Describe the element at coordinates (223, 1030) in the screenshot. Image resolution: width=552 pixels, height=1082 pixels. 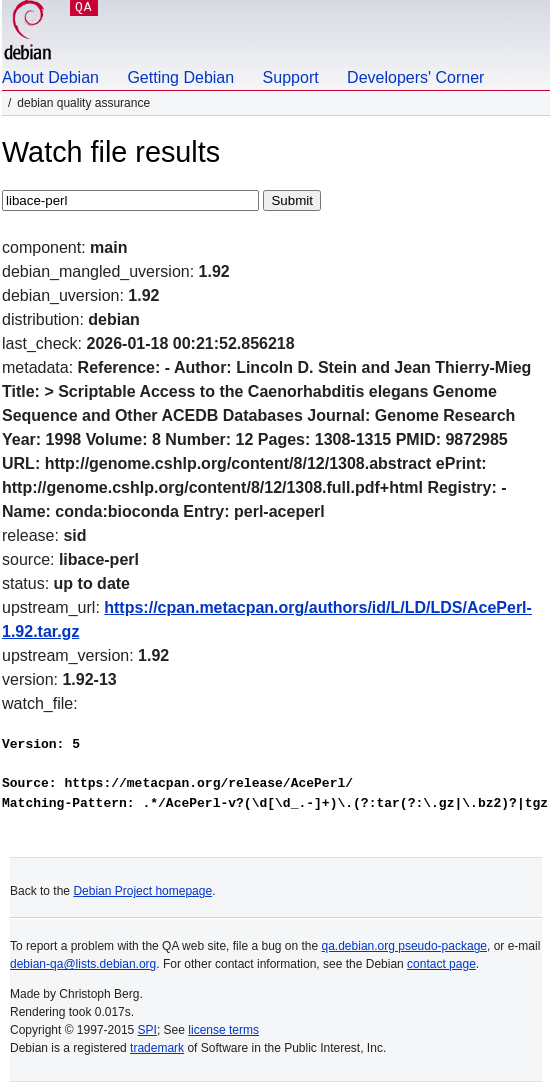
I see `license terms` at that location.